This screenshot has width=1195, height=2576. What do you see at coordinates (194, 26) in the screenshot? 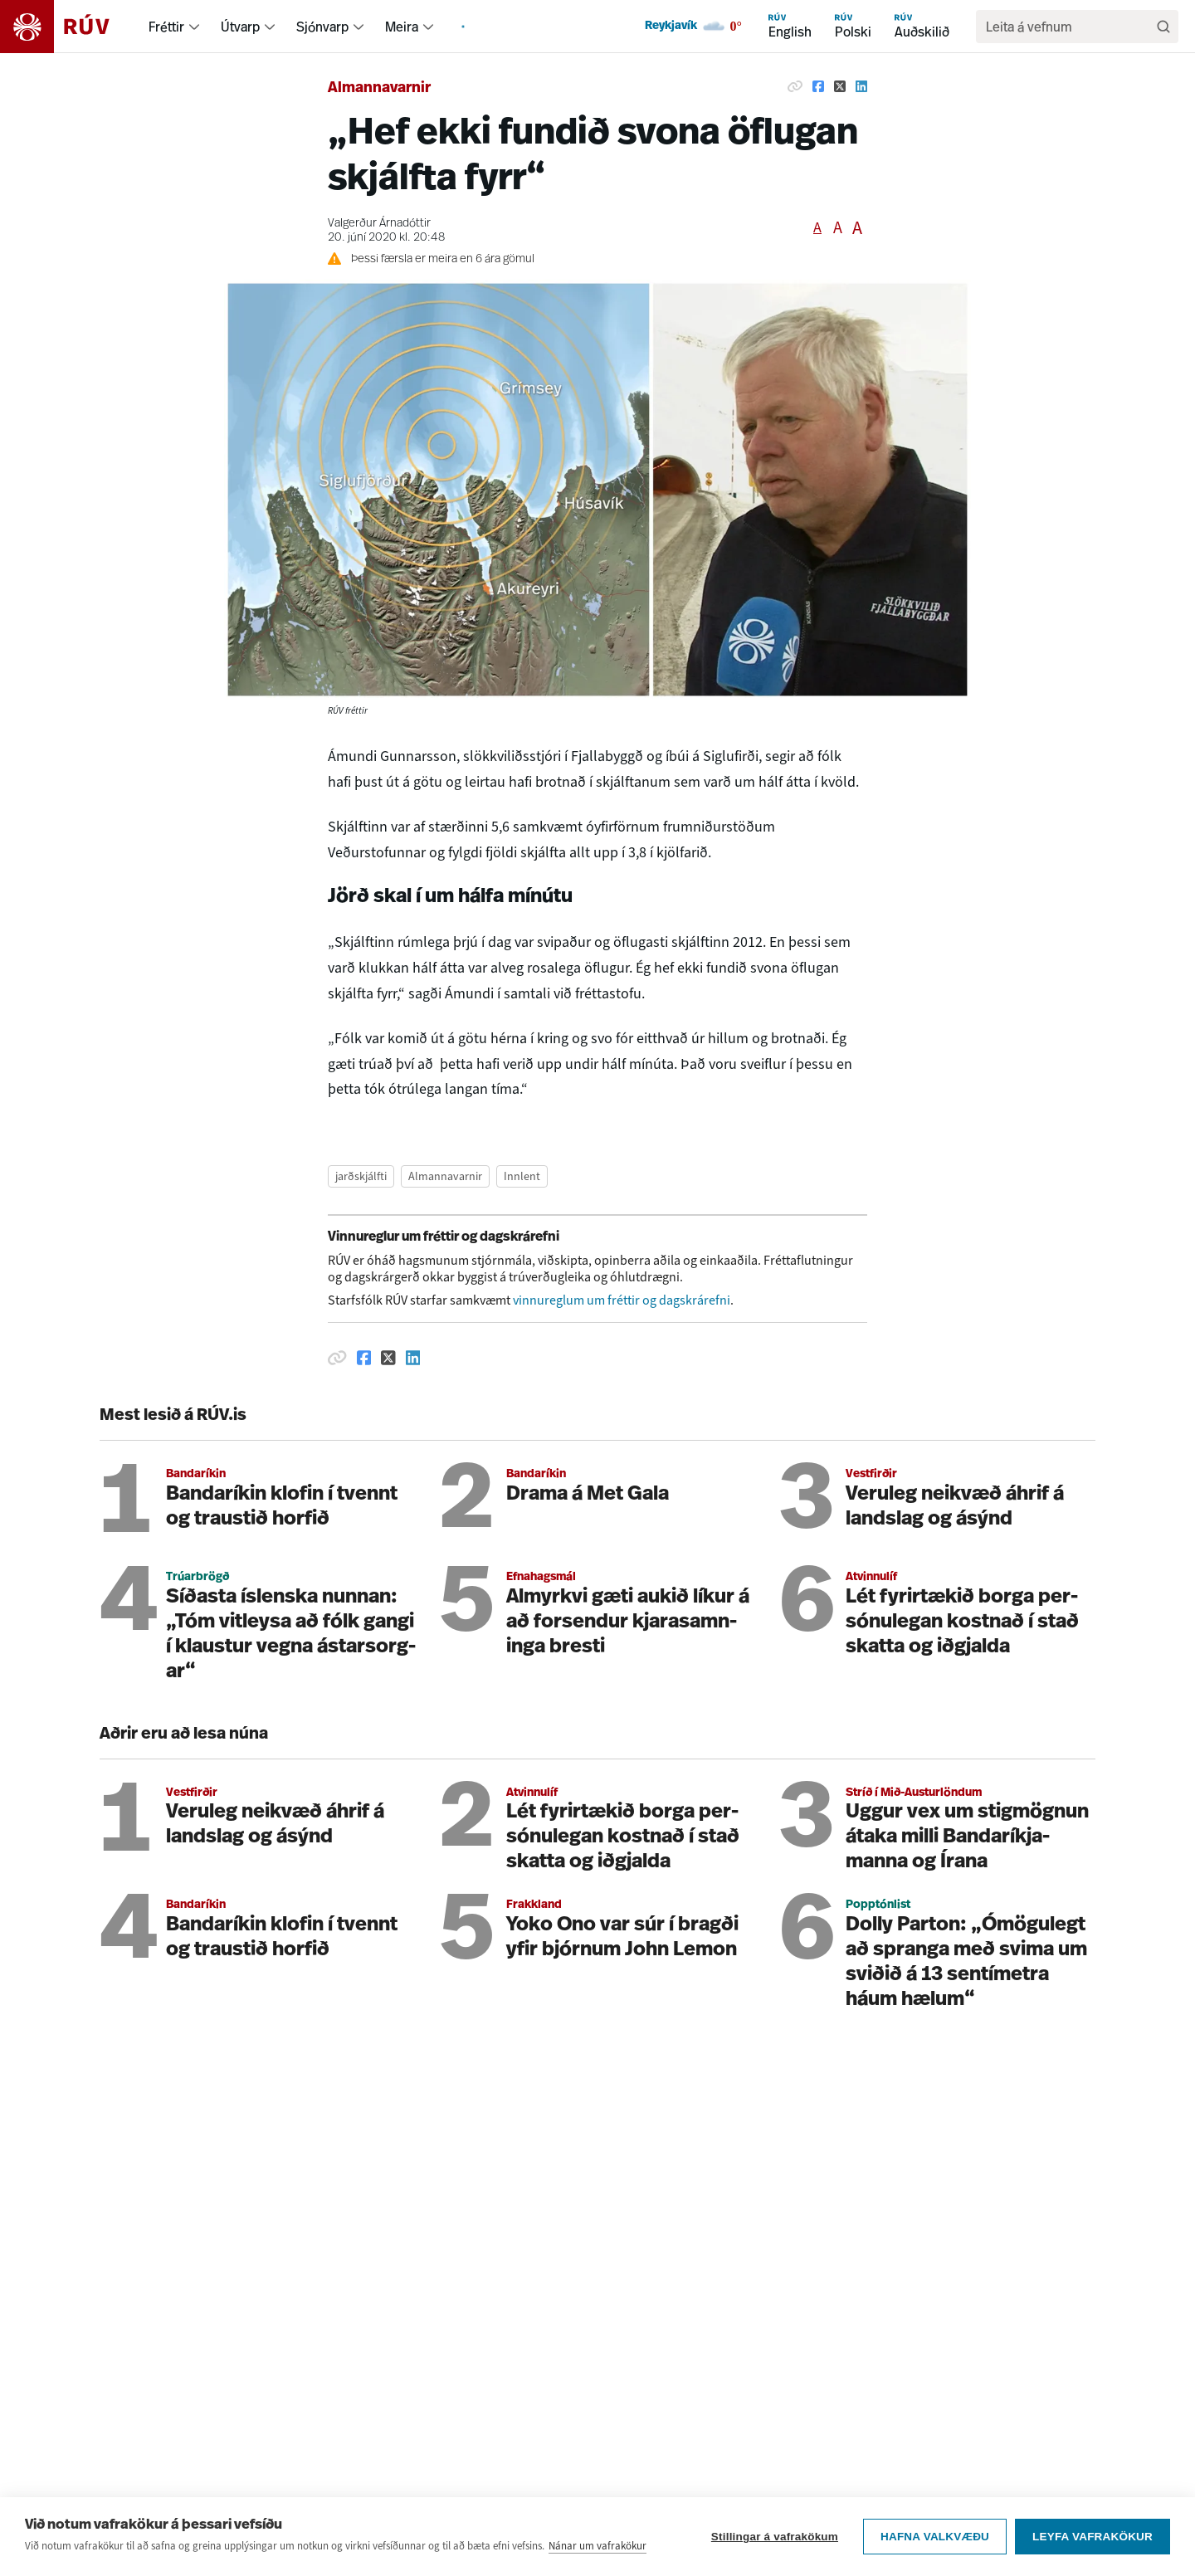
I see `[menuitem]` at bounding box center [194, 26].